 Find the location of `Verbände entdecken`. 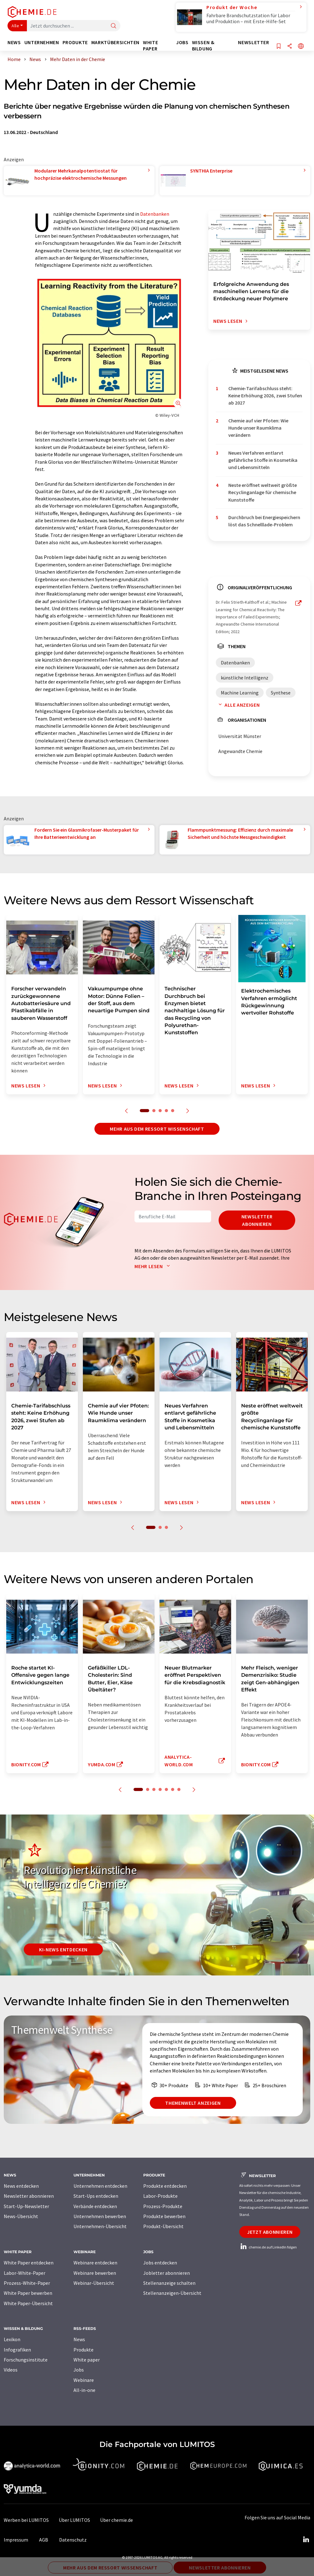

Verbände entdecken is located at coordinates (95, 2206).